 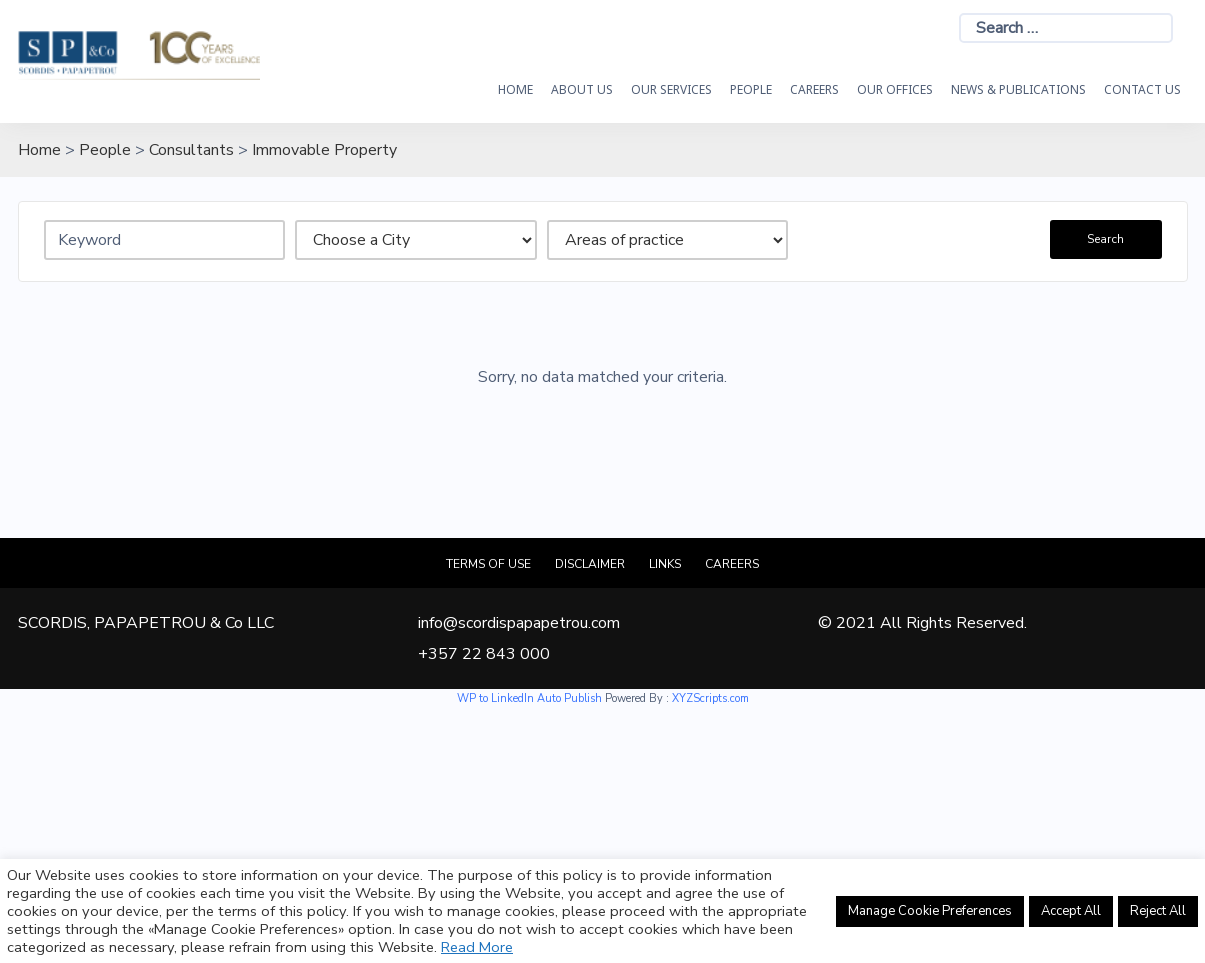 What do you see at coordinates (515, 89) in the screenshot?
I see `HOME` at bounding box center [515, 89].